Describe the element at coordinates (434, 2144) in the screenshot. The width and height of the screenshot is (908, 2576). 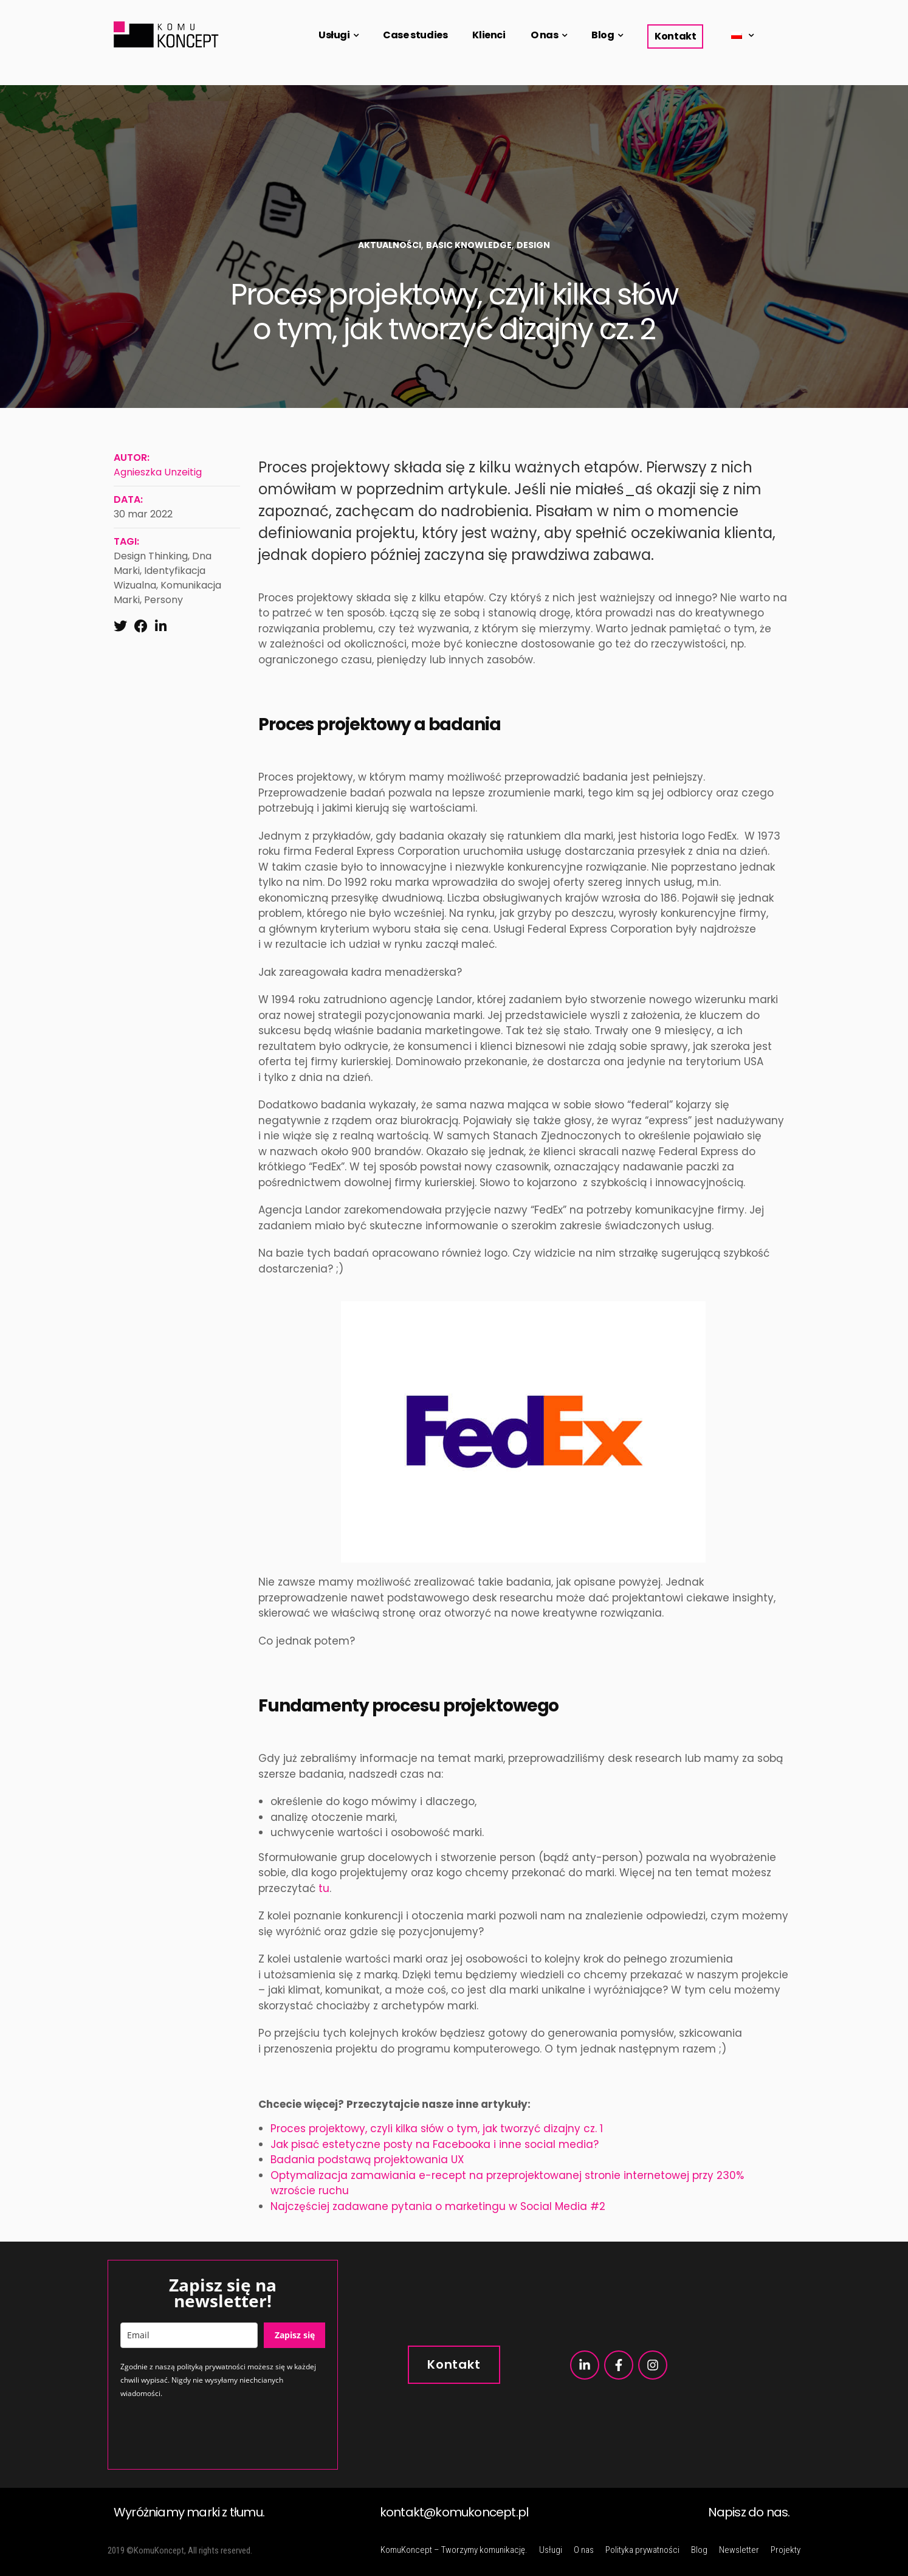
I see `Jak pisać estetyczne posty na Facebooka i inne social media?` at that location.